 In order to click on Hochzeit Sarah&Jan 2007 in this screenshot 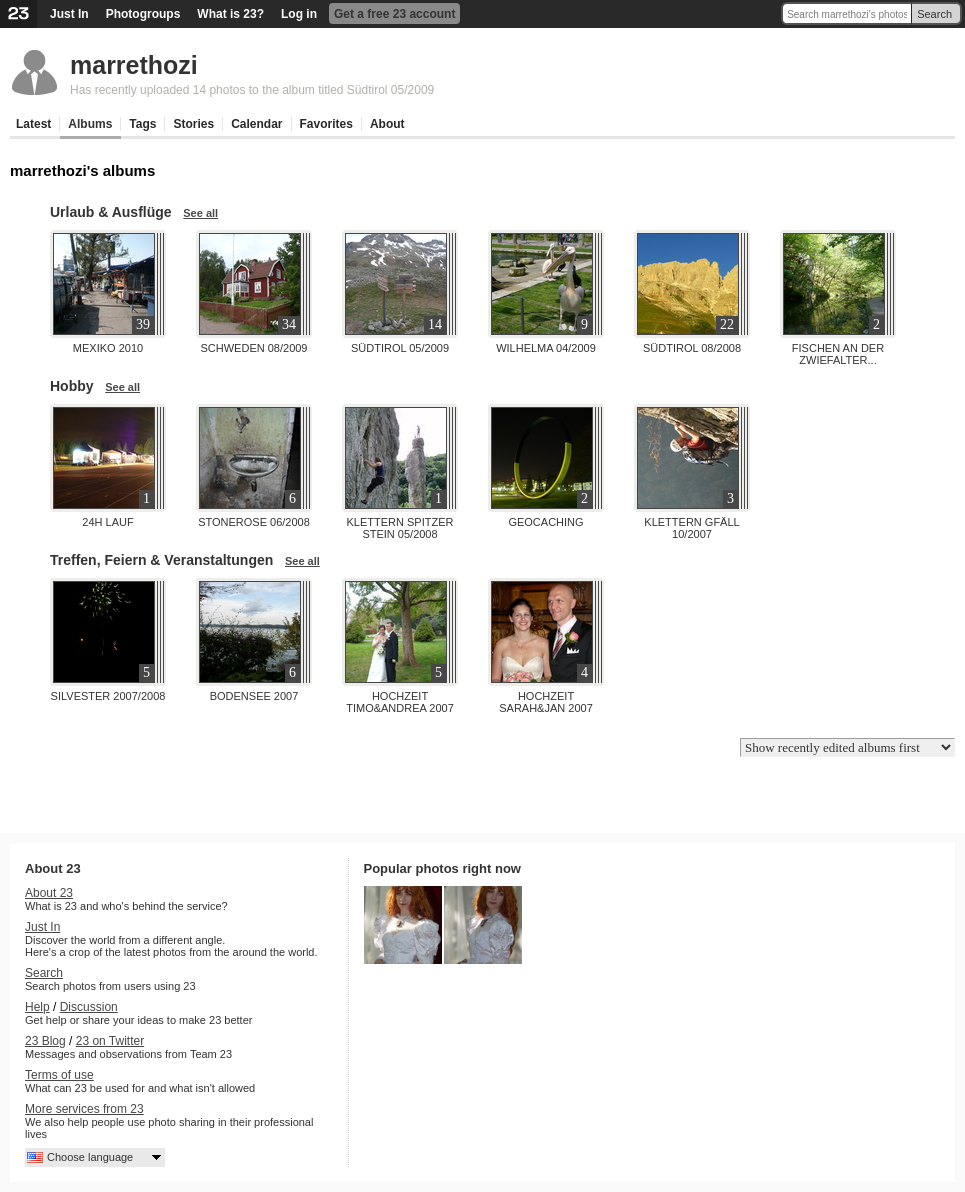, I will do `click(546, 702)`.